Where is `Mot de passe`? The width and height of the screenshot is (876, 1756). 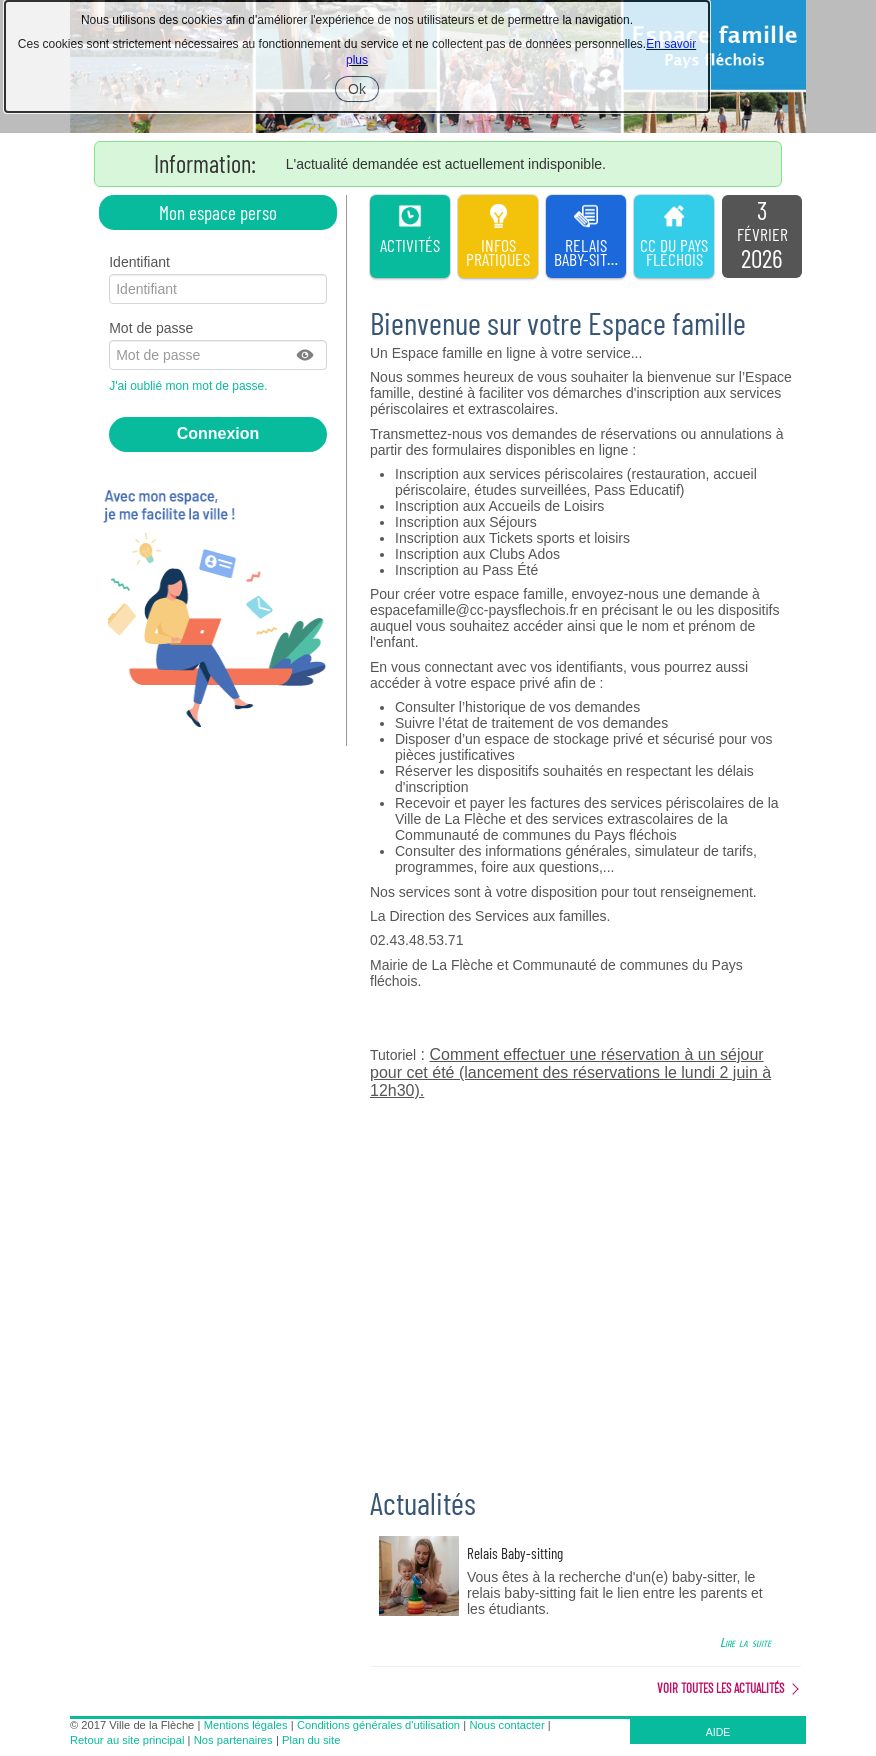
Mot de passe is located at coordinates (151, 328).